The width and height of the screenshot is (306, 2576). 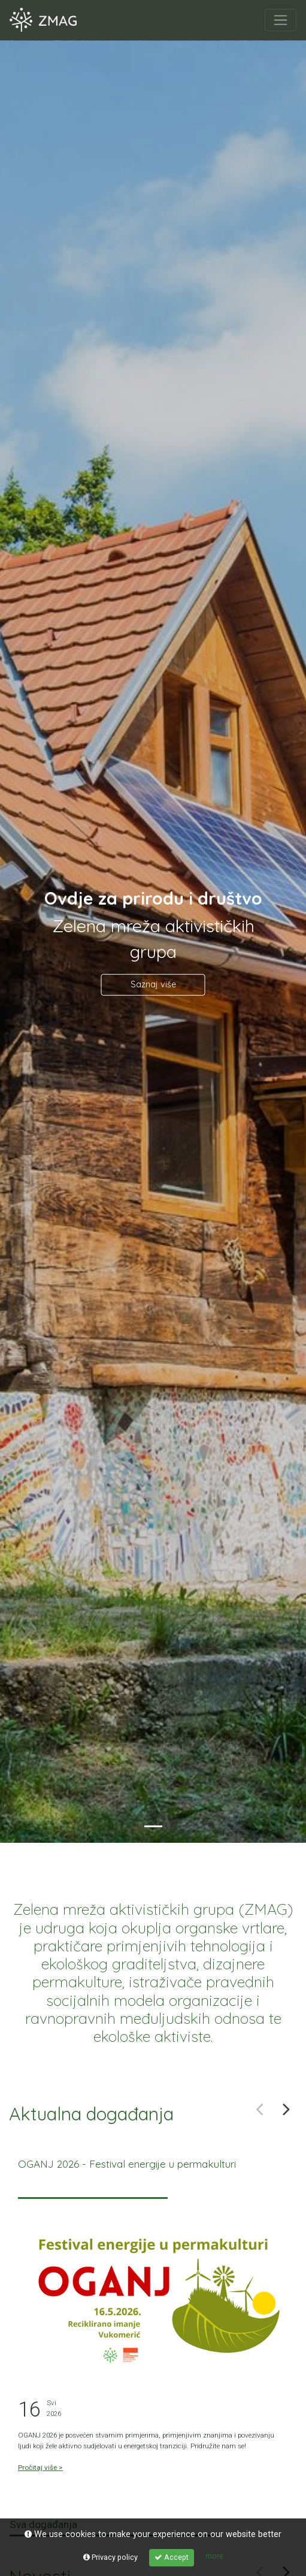 What do you see at coordinates (153, 984) in the screenshot?
I see `Saznaj više` at bounding box center [153, 984].